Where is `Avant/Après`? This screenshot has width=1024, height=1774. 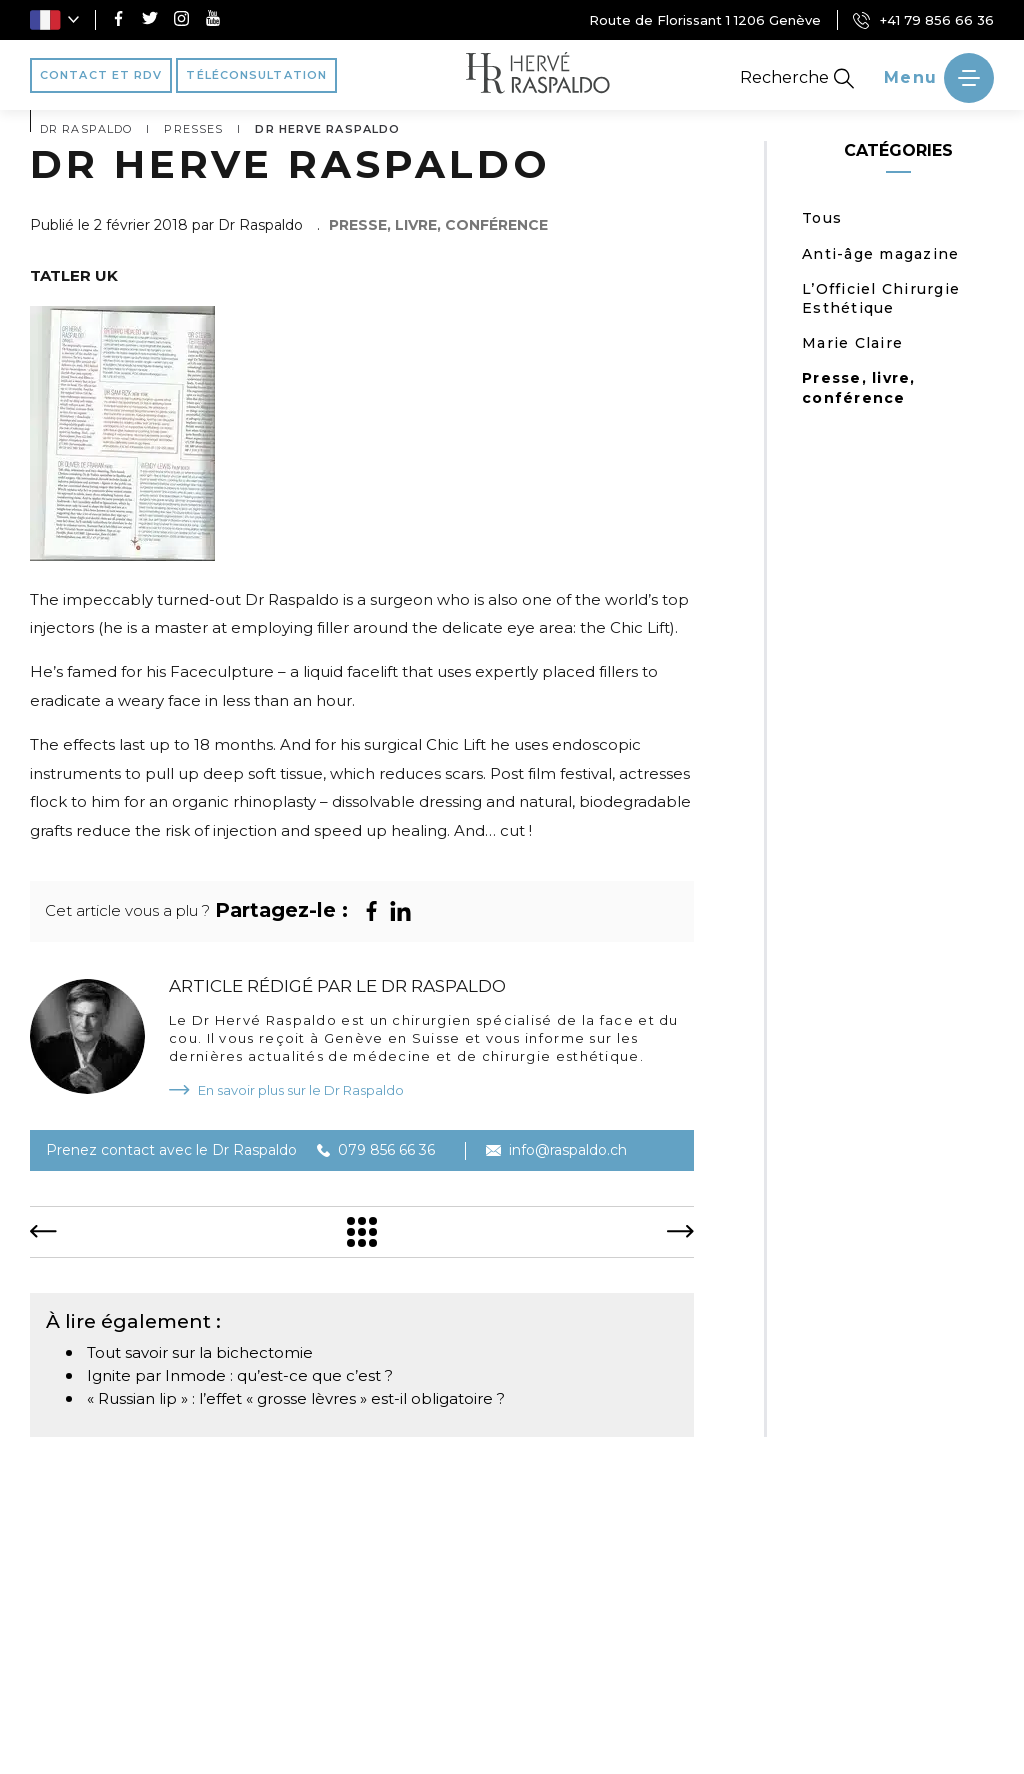 Avant/Après is located at coordinates (926, 1657).